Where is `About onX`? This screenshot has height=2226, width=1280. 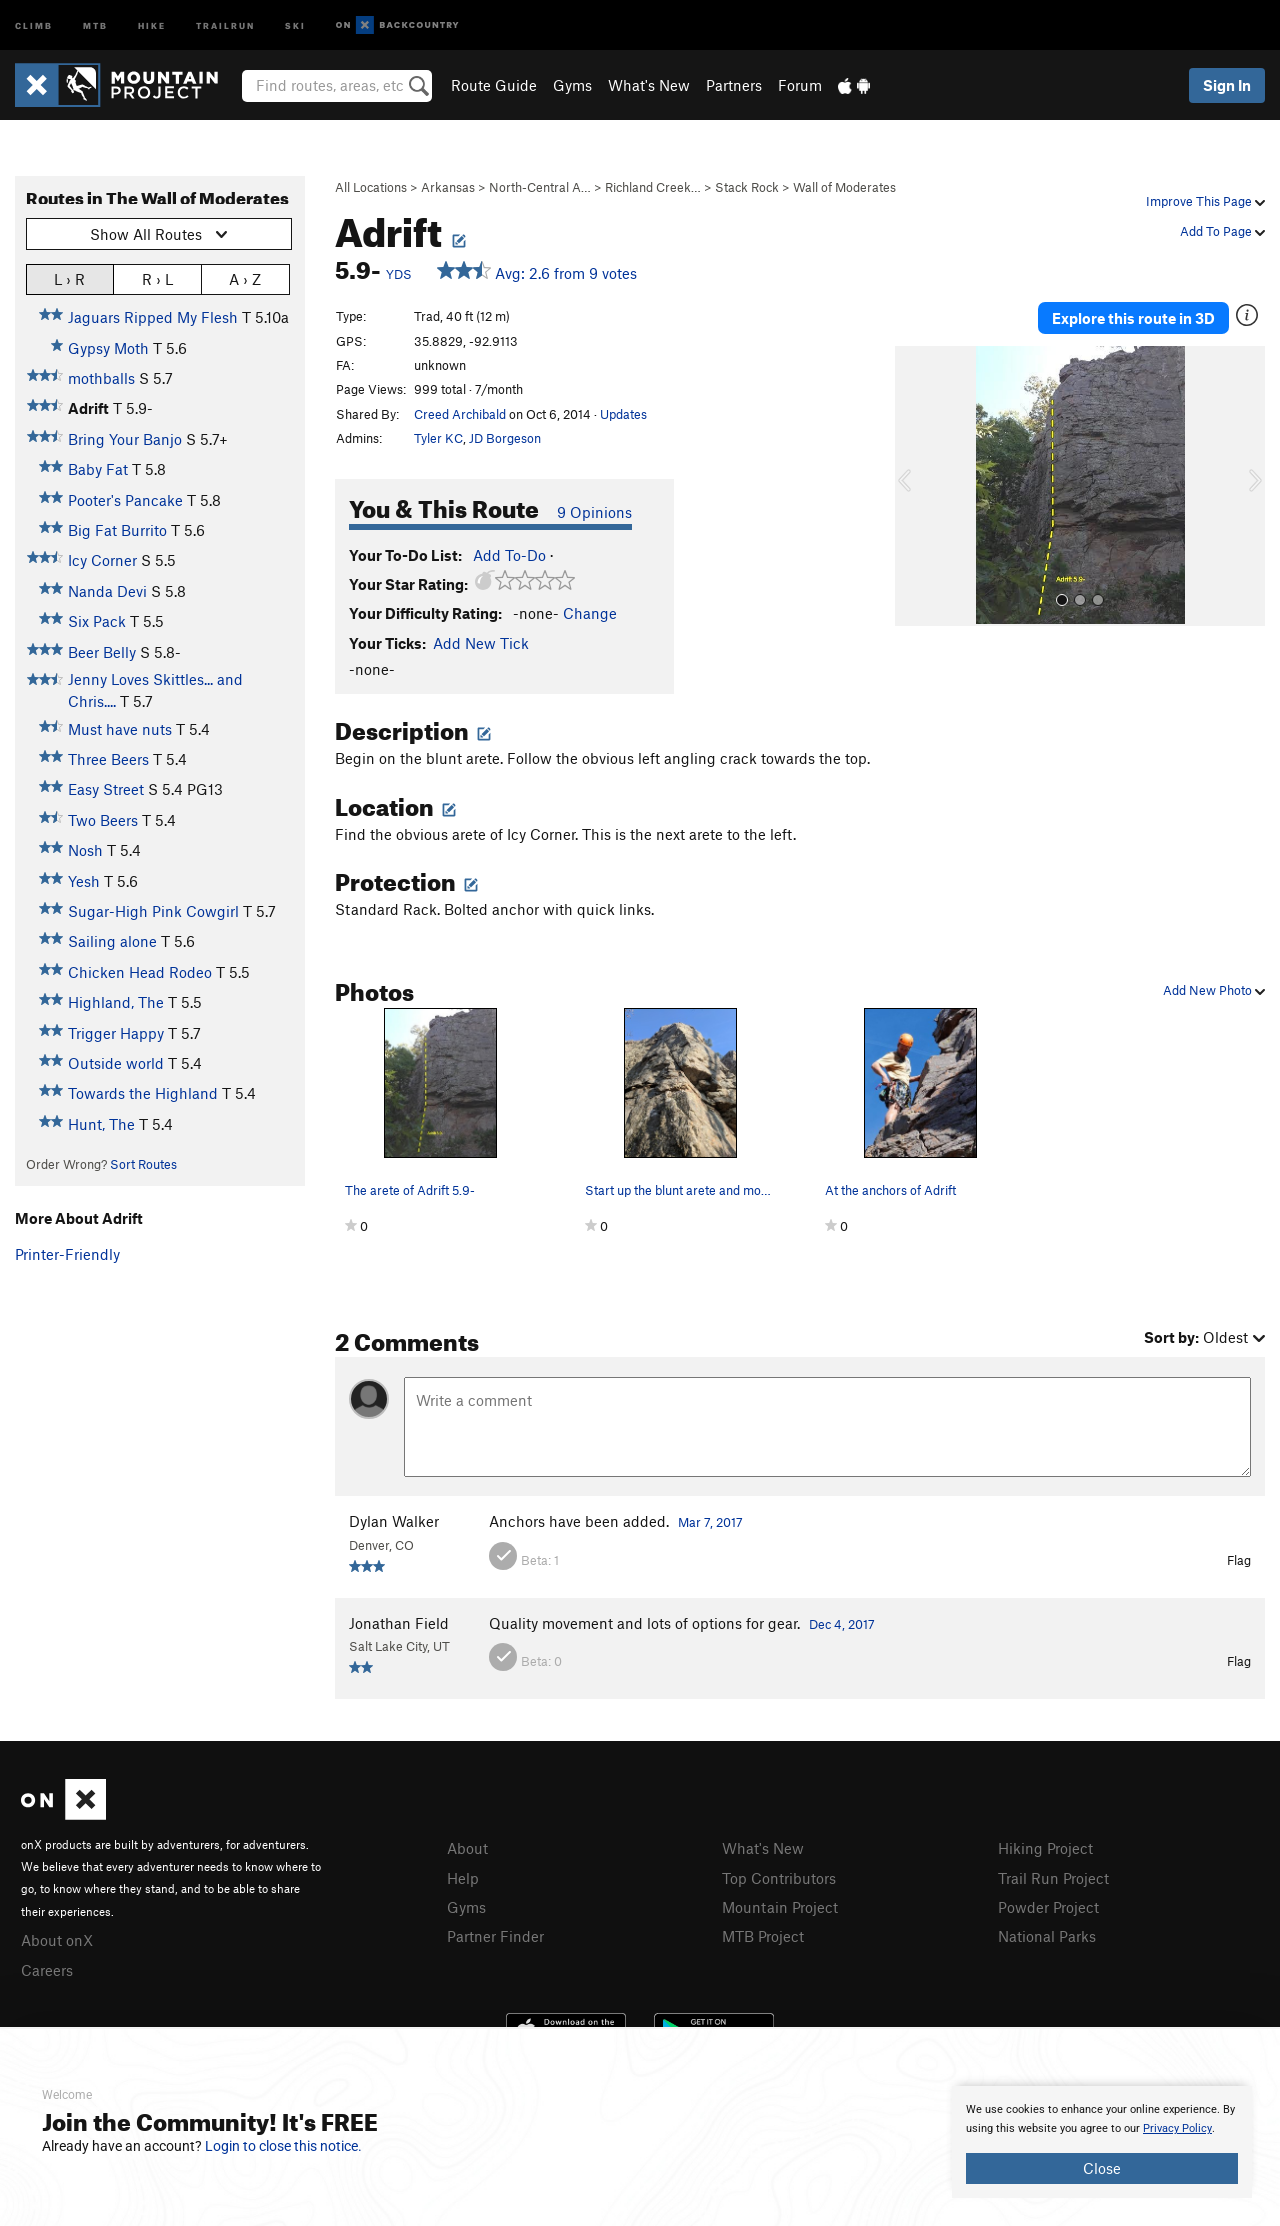 About onX is located at coordinates (57, 1940).